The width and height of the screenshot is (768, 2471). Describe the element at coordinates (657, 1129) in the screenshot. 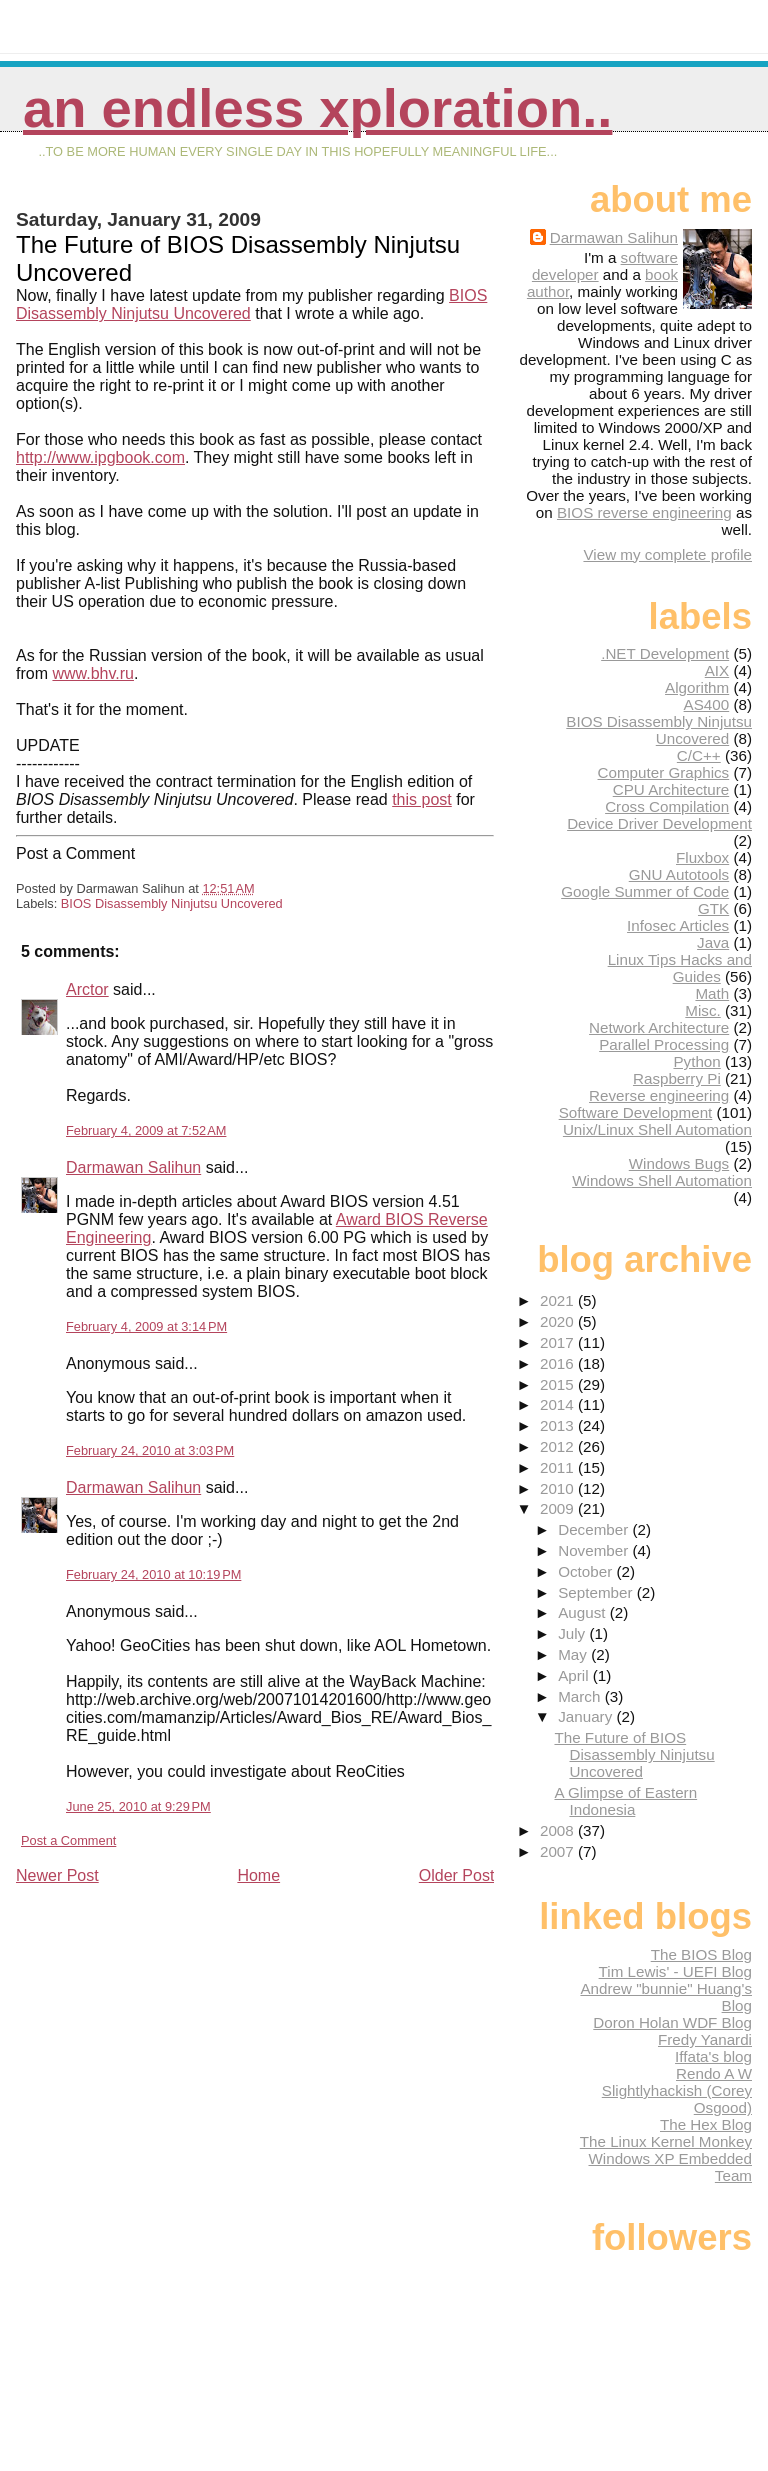

I see `Unix/Linux Shell Automation` at that location.